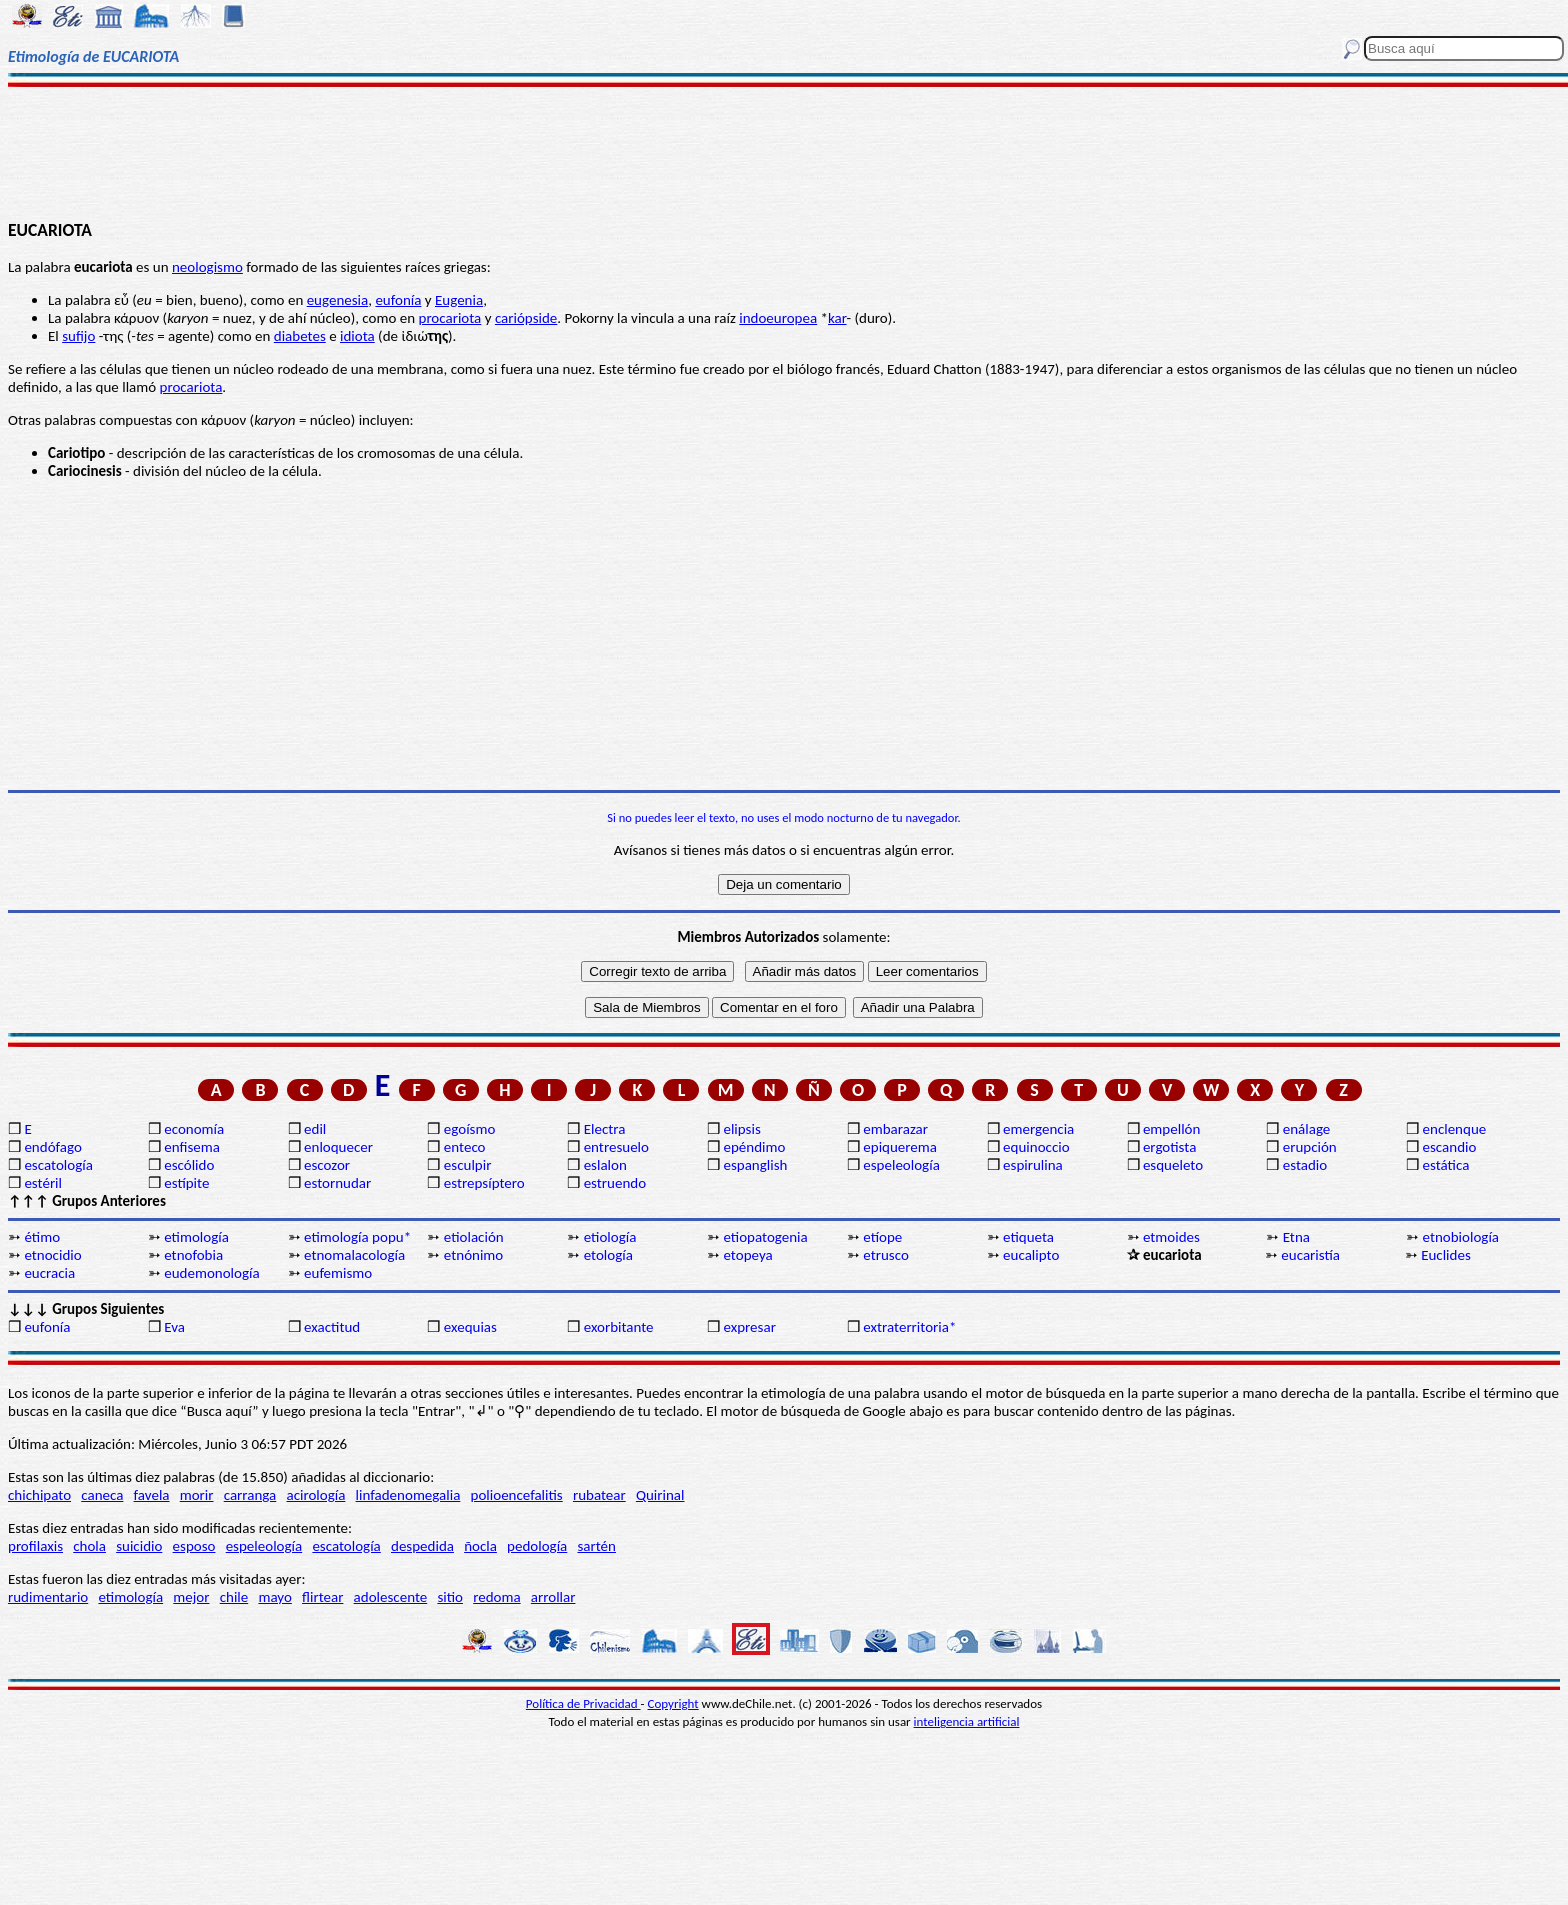 The image size is (1568, 1905). I want to click on eslalon, so click(605, 1165).